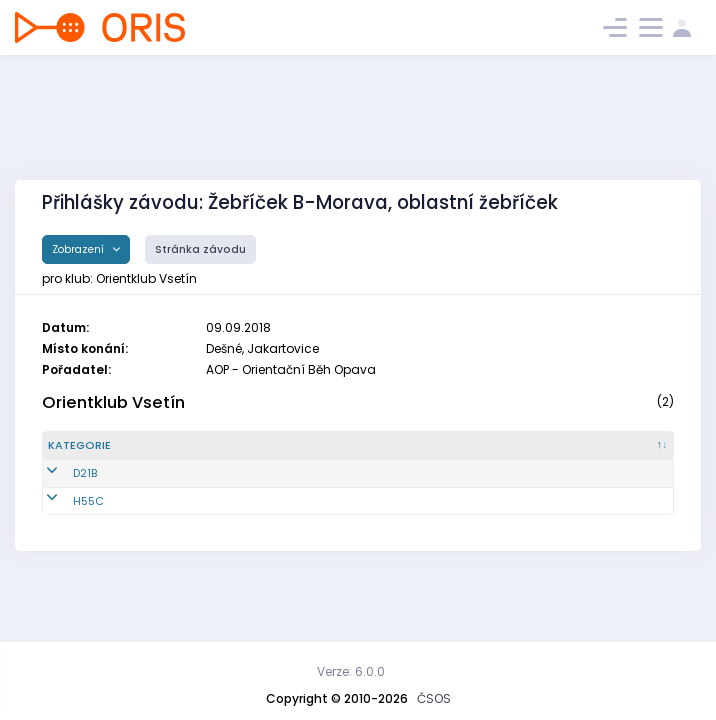 This screenshot has height=720, width=716. What do you see at coordinates (200, 249) in the screenshot?
I see `Stránka závodu` at bounding box center [200, 249].